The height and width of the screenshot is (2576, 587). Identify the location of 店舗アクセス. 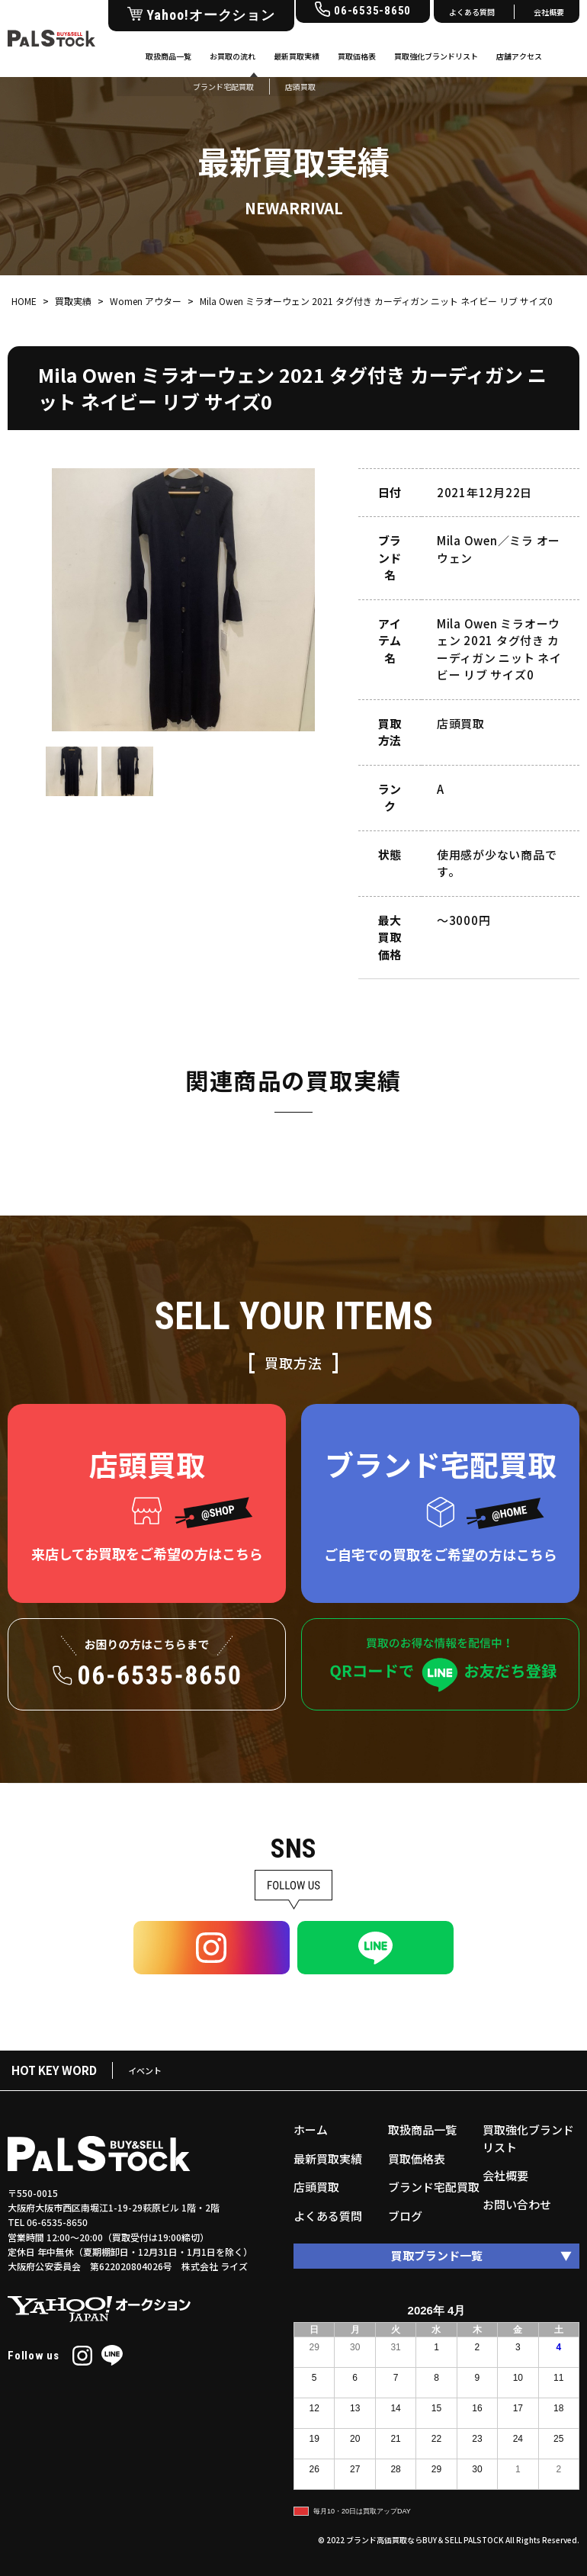
(519, 56).